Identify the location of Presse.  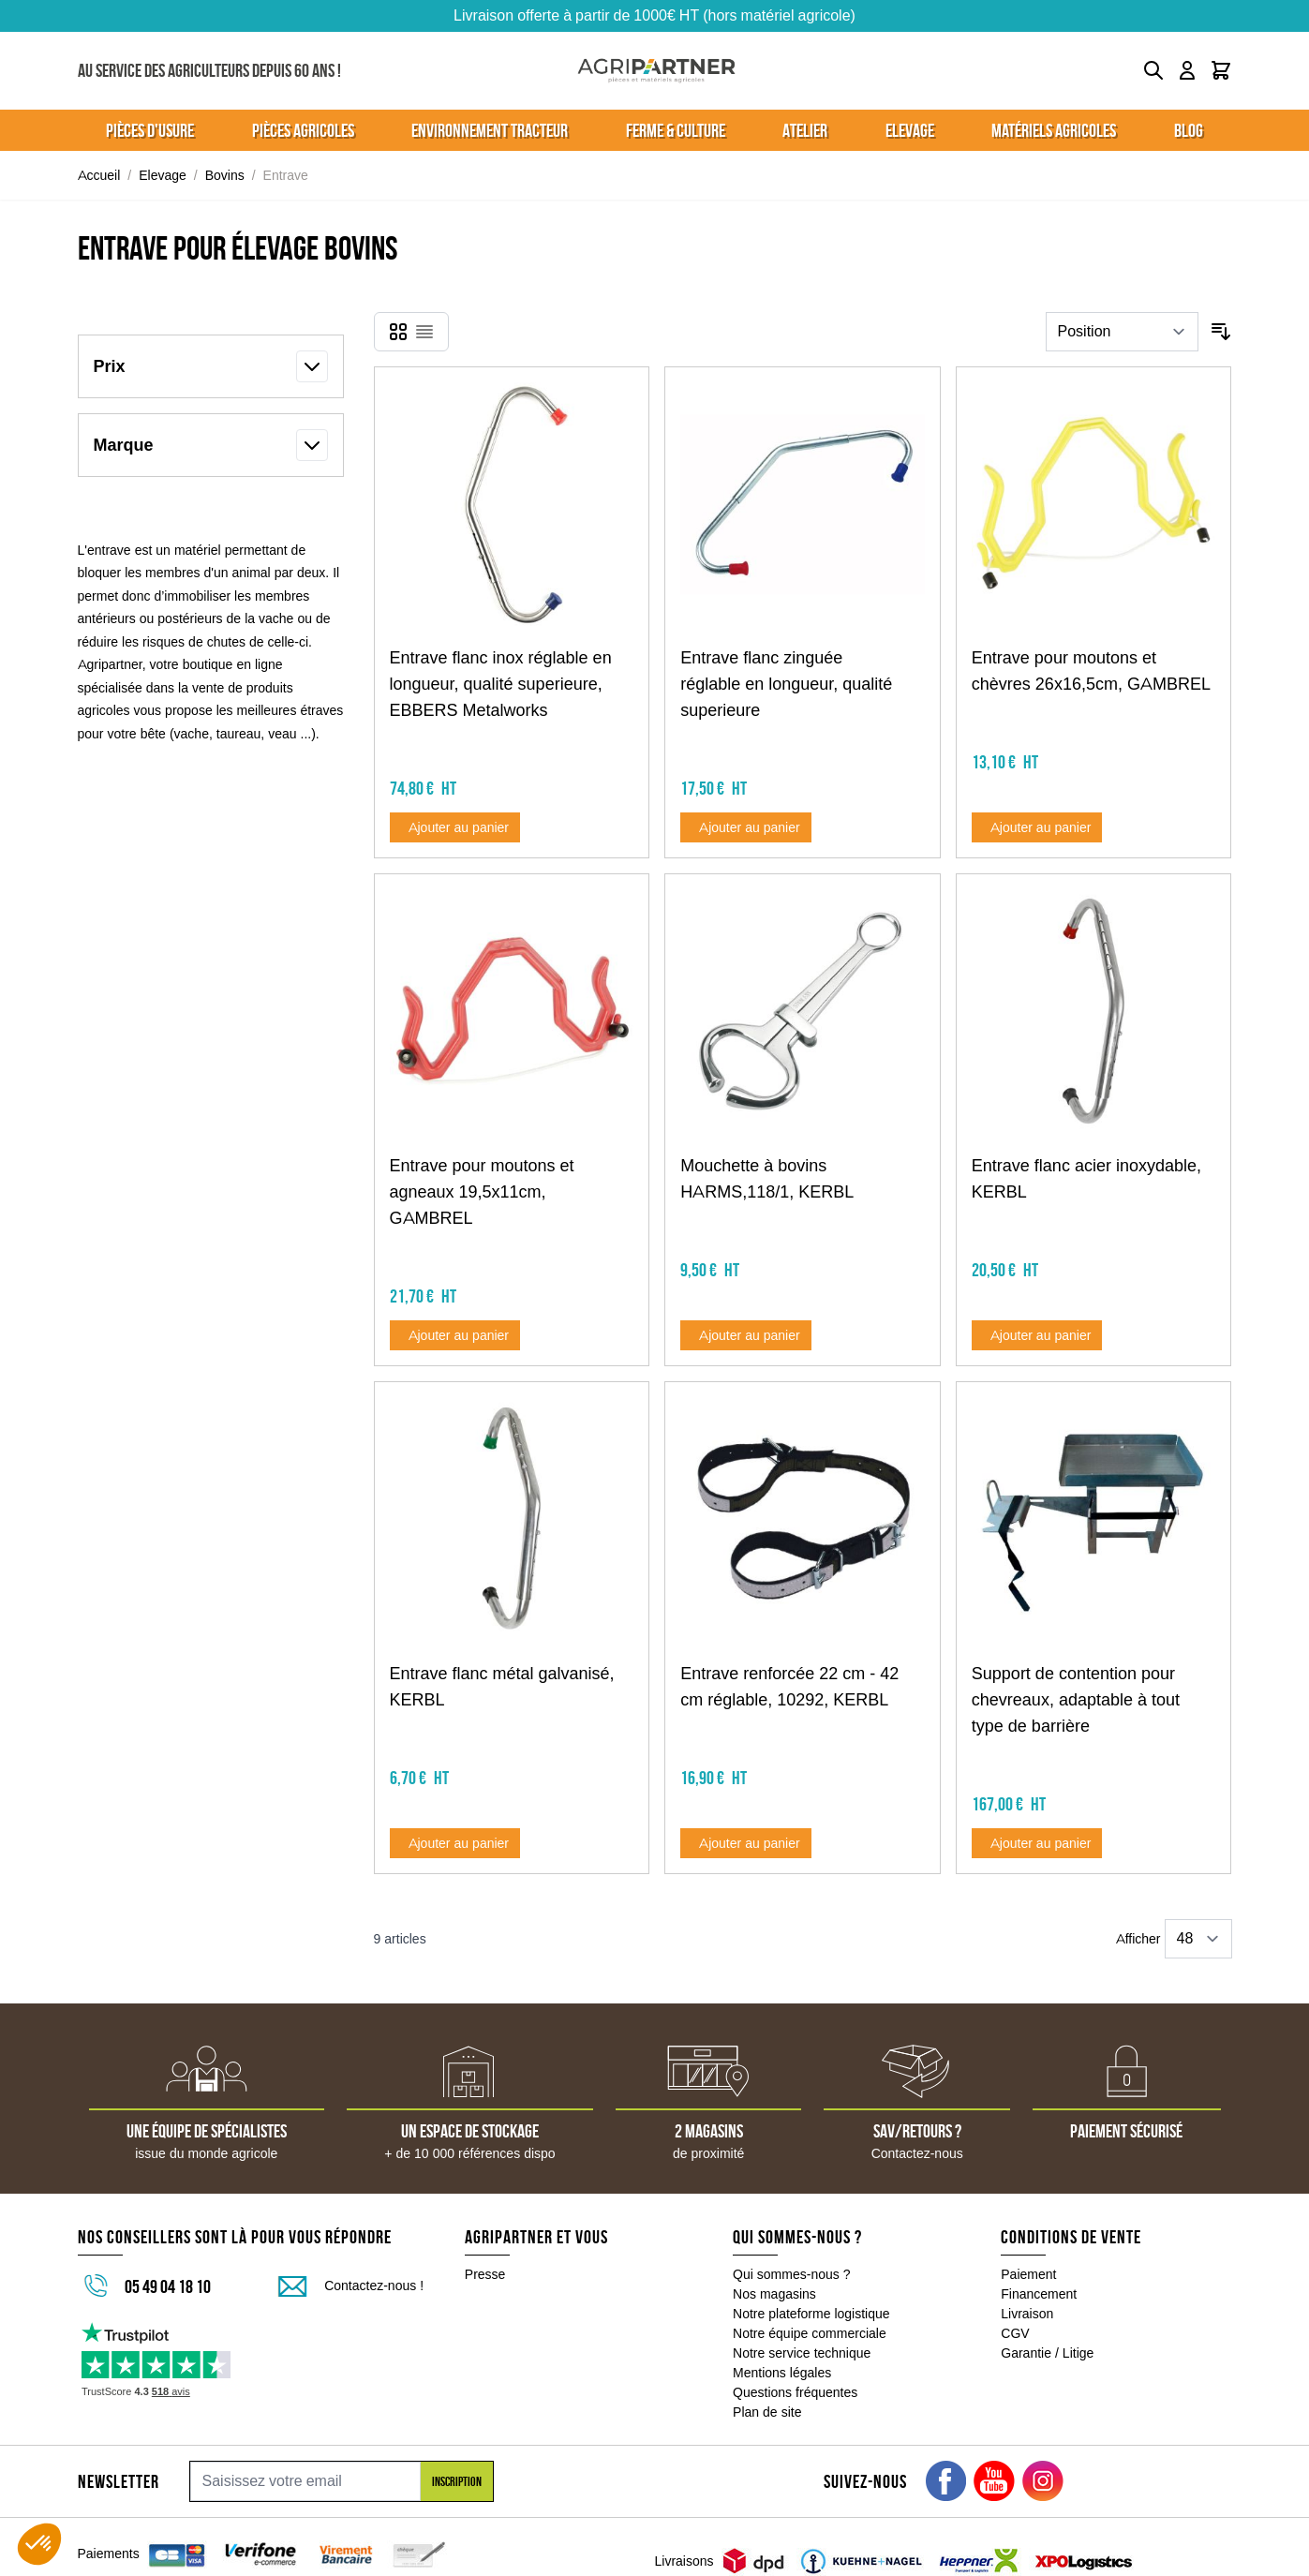
(485, 2274).